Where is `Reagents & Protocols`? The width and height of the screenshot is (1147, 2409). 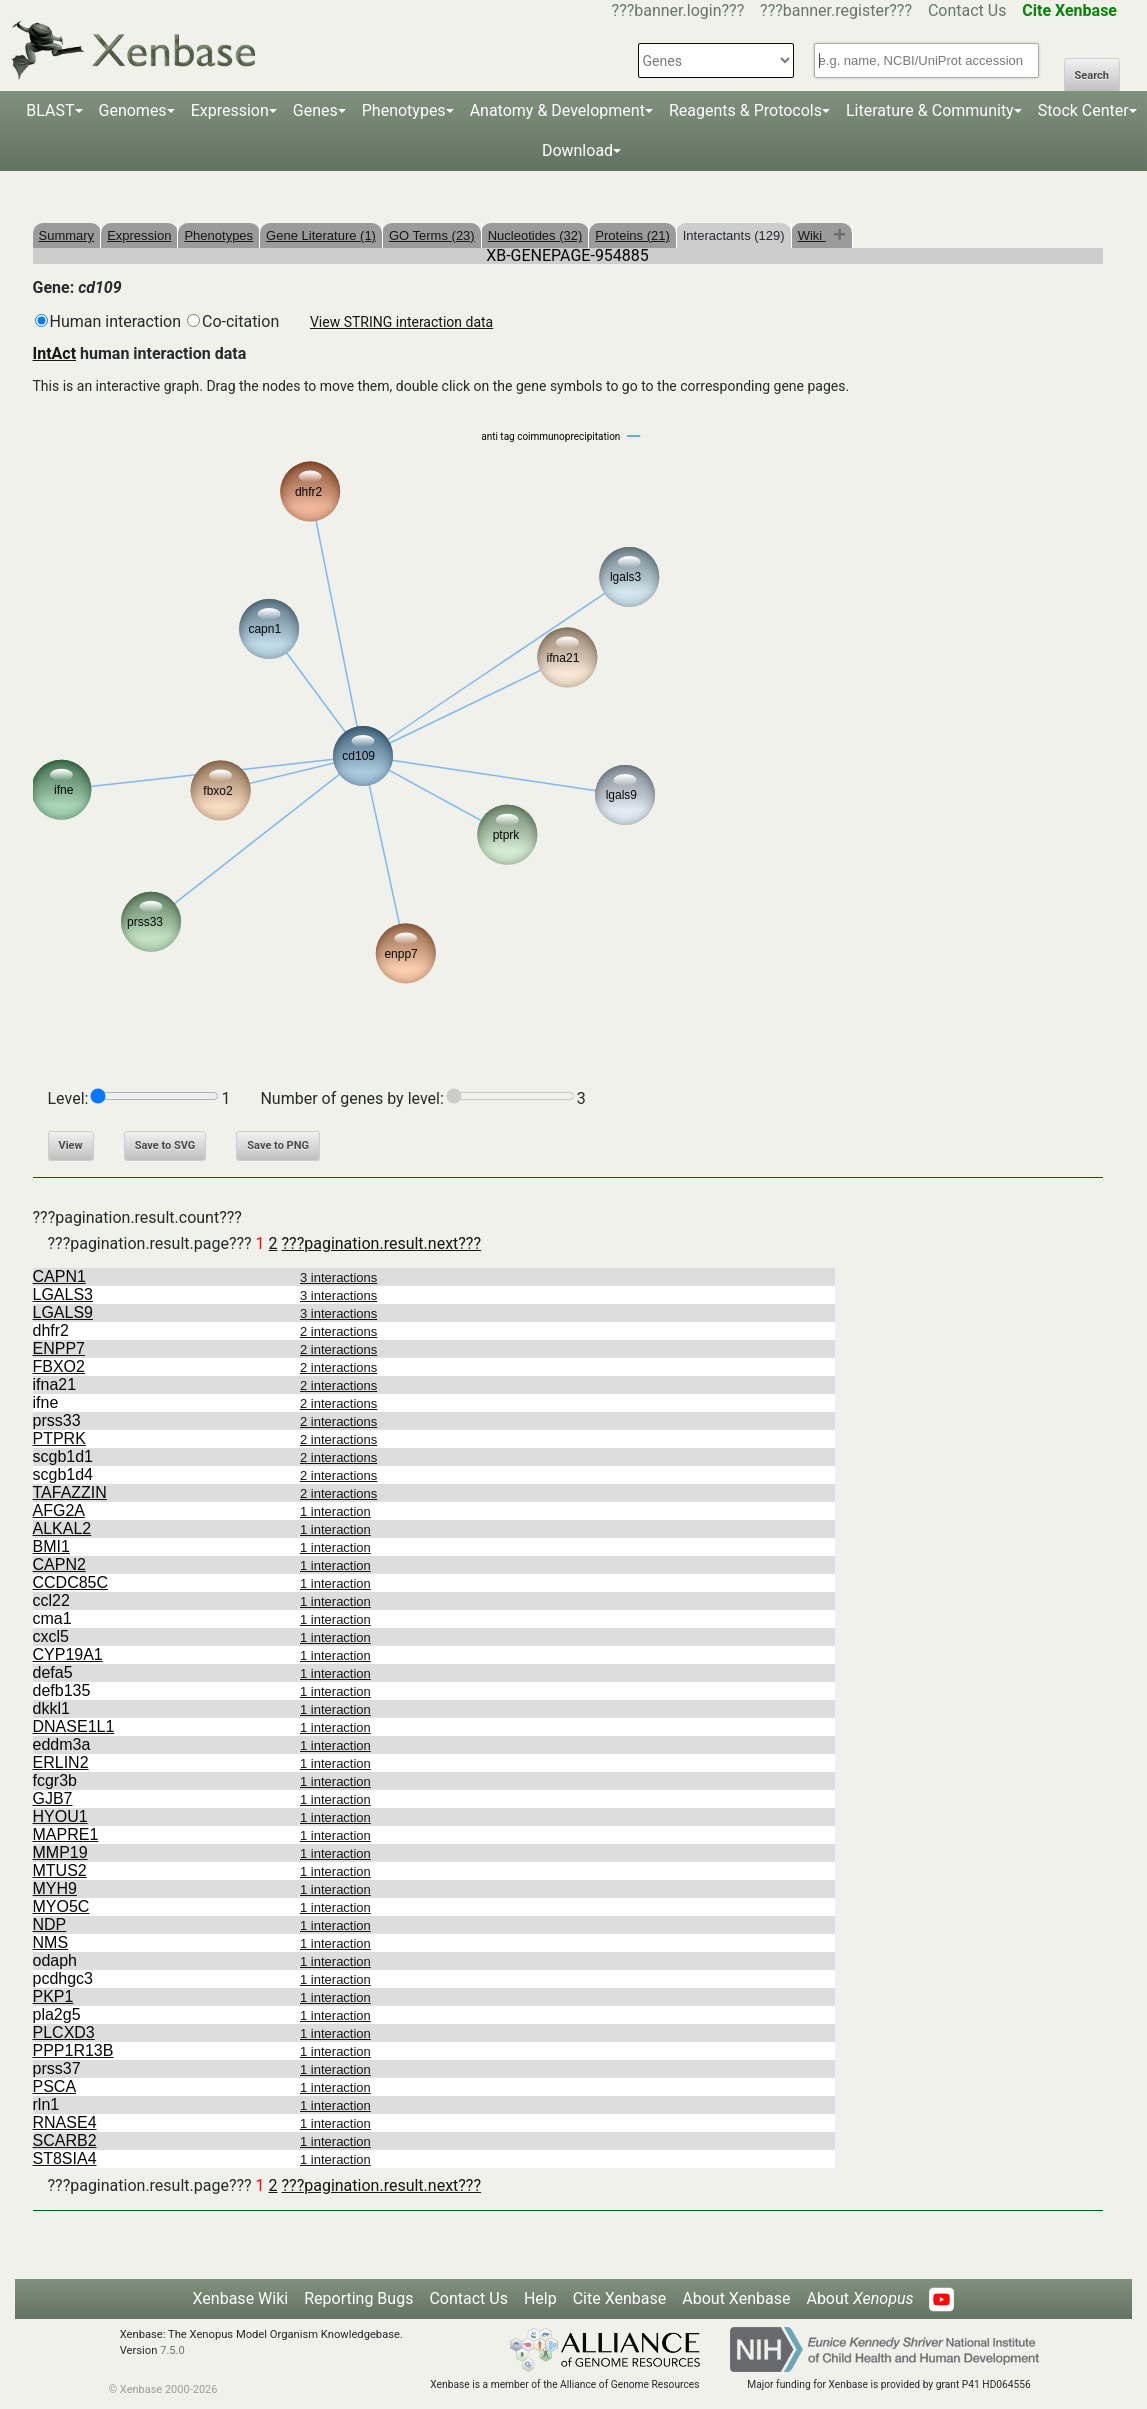 Reagents & Protocols is located at coordinates (745, 110).